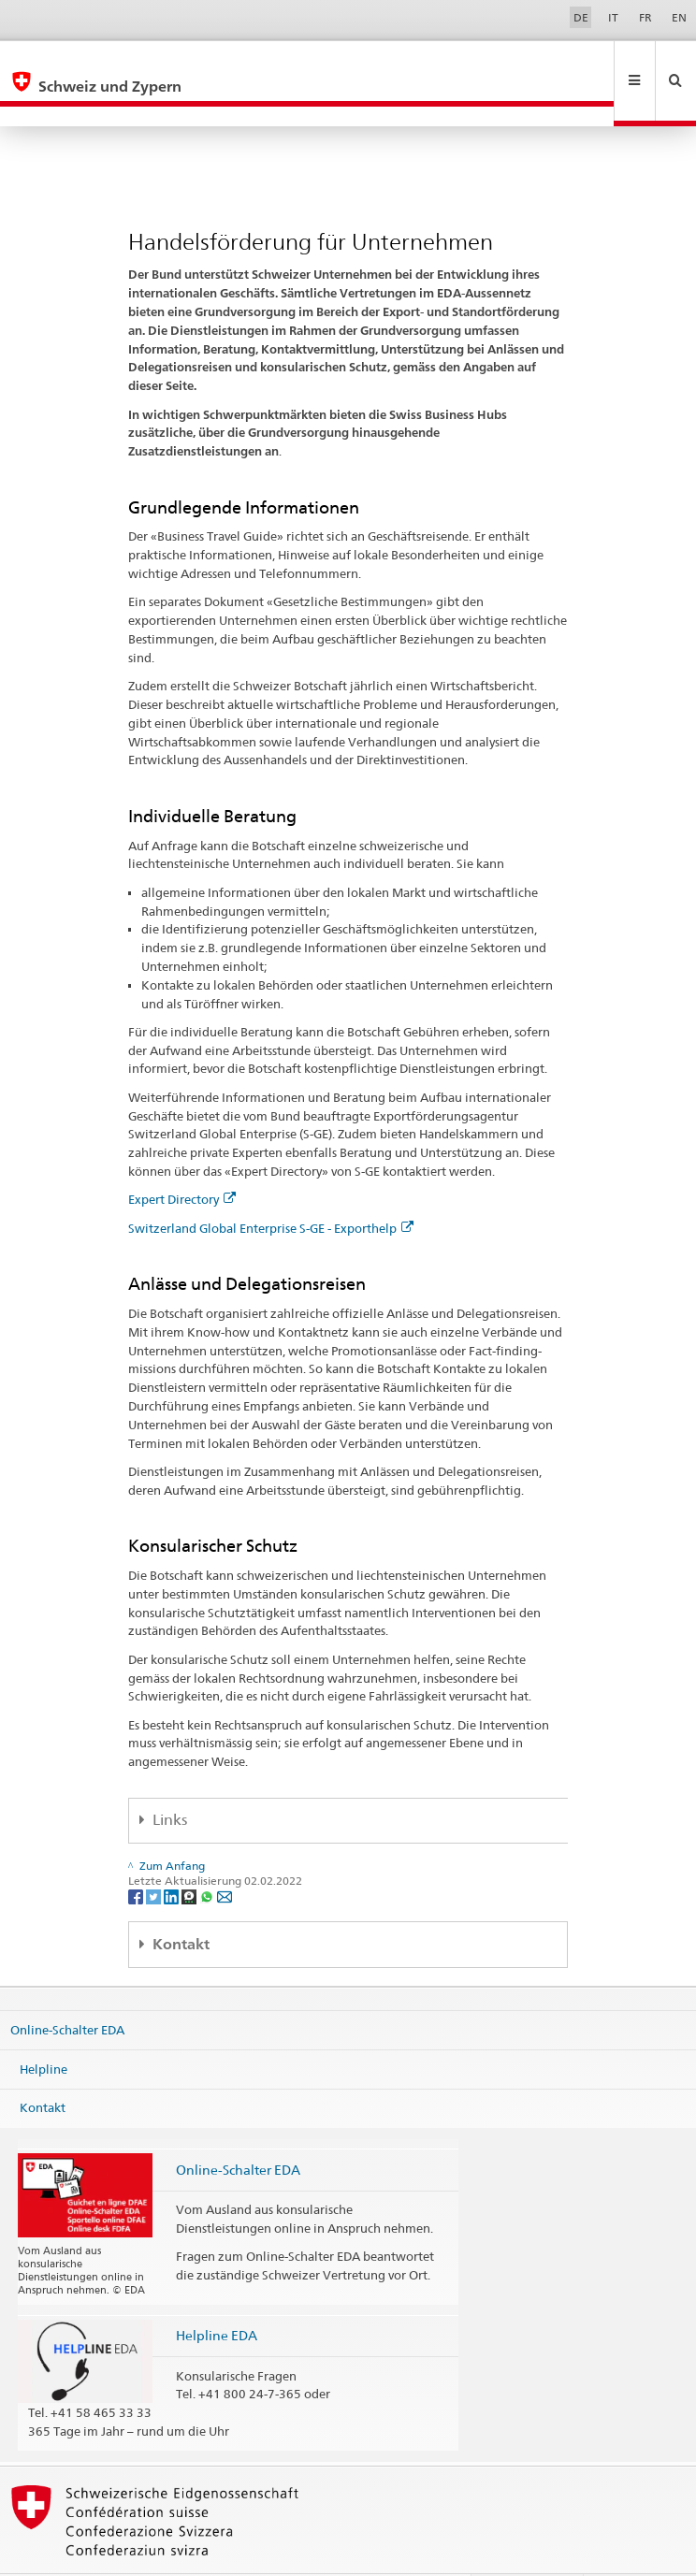 The image size is (696, 2576). What do you see at coordinates (645, 17) in the screenshot?
I see `FR` at bounding box center [645, 17].